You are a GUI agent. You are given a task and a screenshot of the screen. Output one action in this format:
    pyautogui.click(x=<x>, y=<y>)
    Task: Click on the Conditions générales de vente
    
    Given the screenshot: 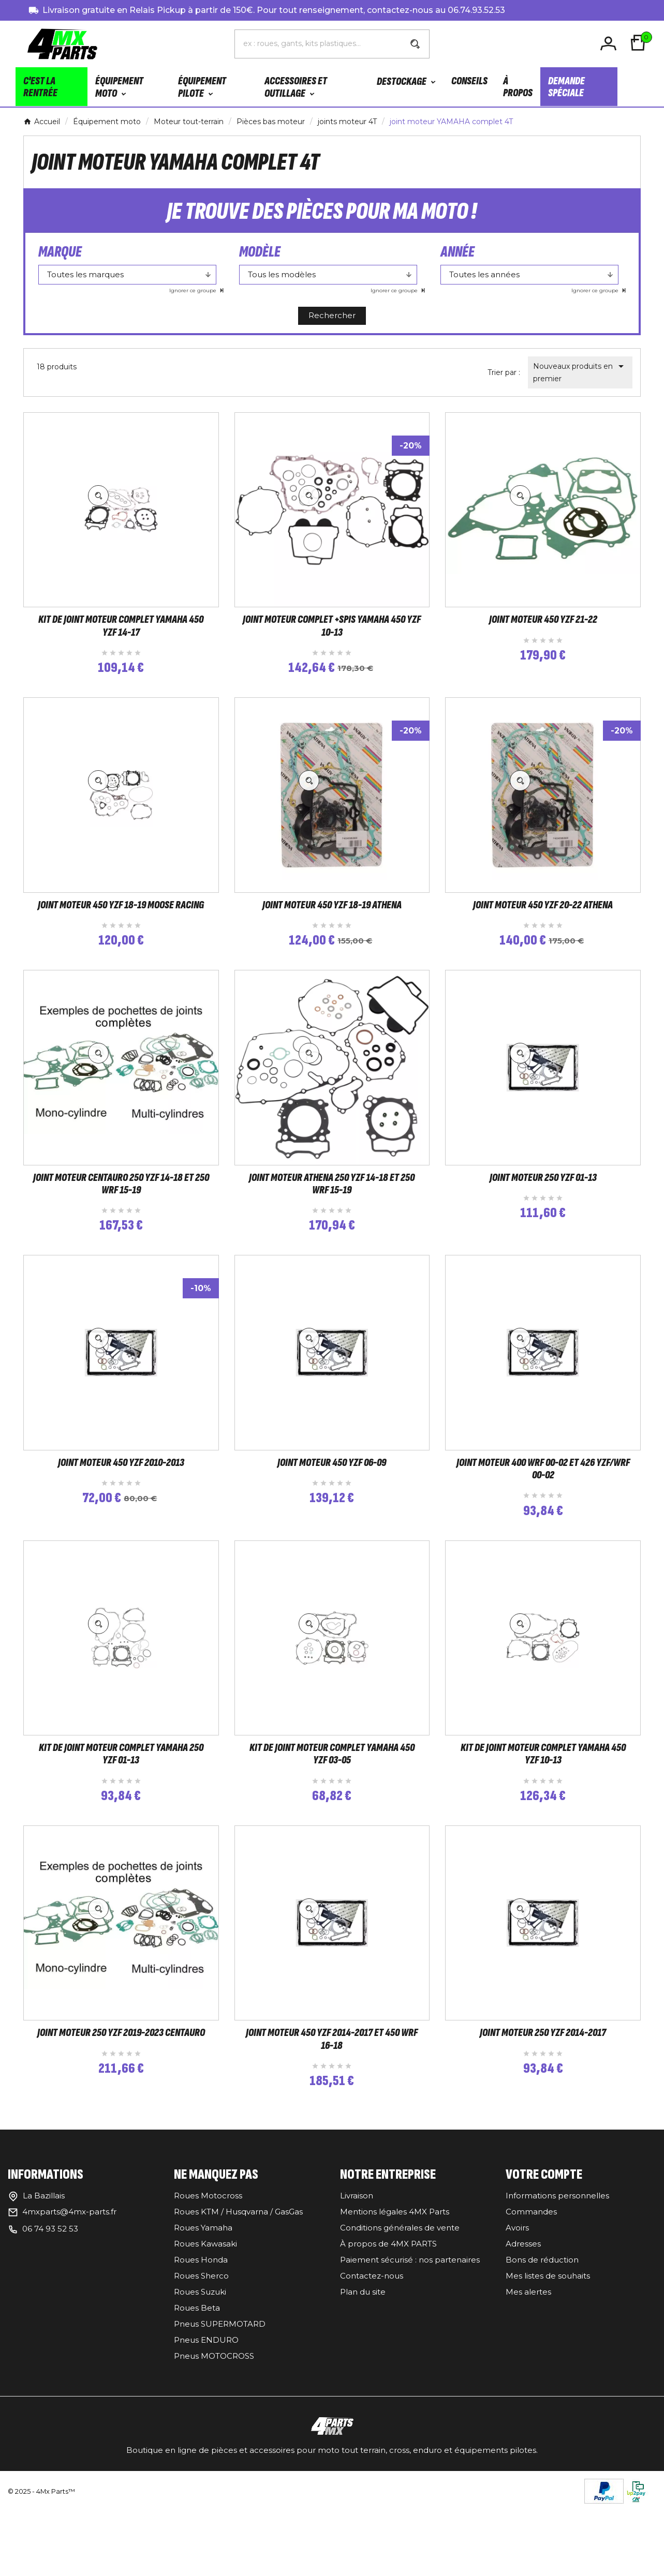 What is the action you would take?
    pyautogui.click(x=400, y=2311)
    